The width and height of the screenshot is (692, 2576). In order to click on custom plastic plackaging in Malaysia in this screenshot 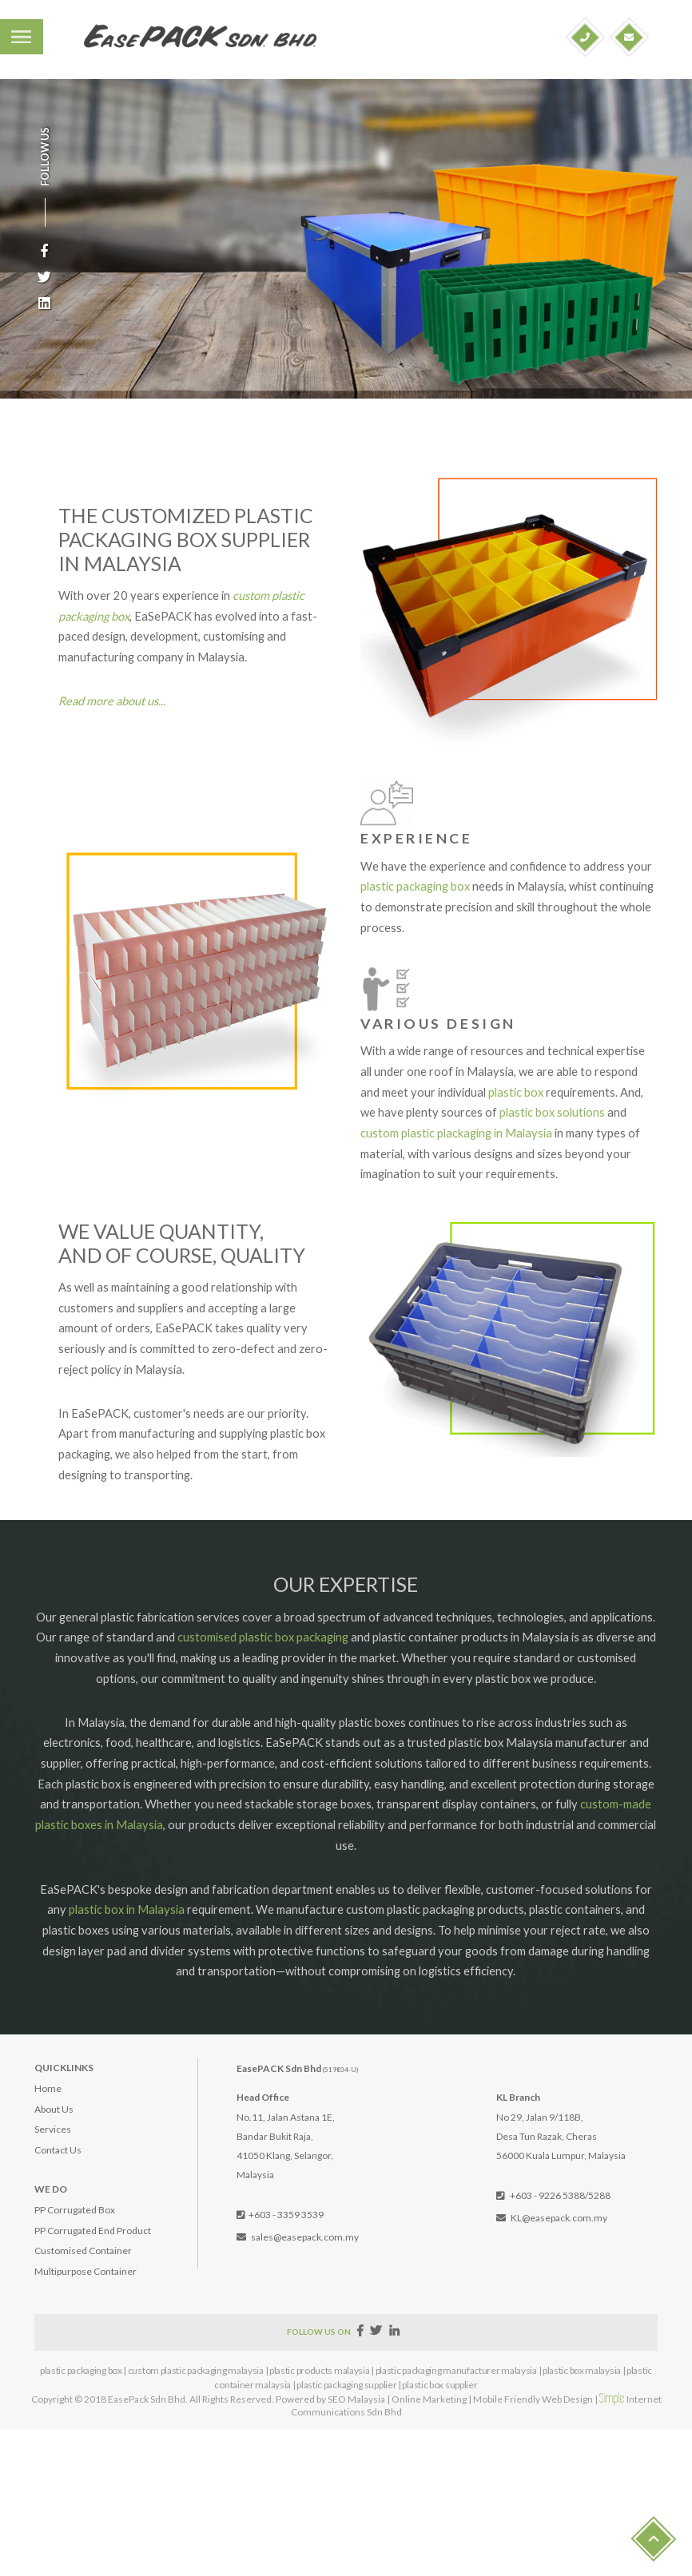, I will do `click(456, 1133)`.